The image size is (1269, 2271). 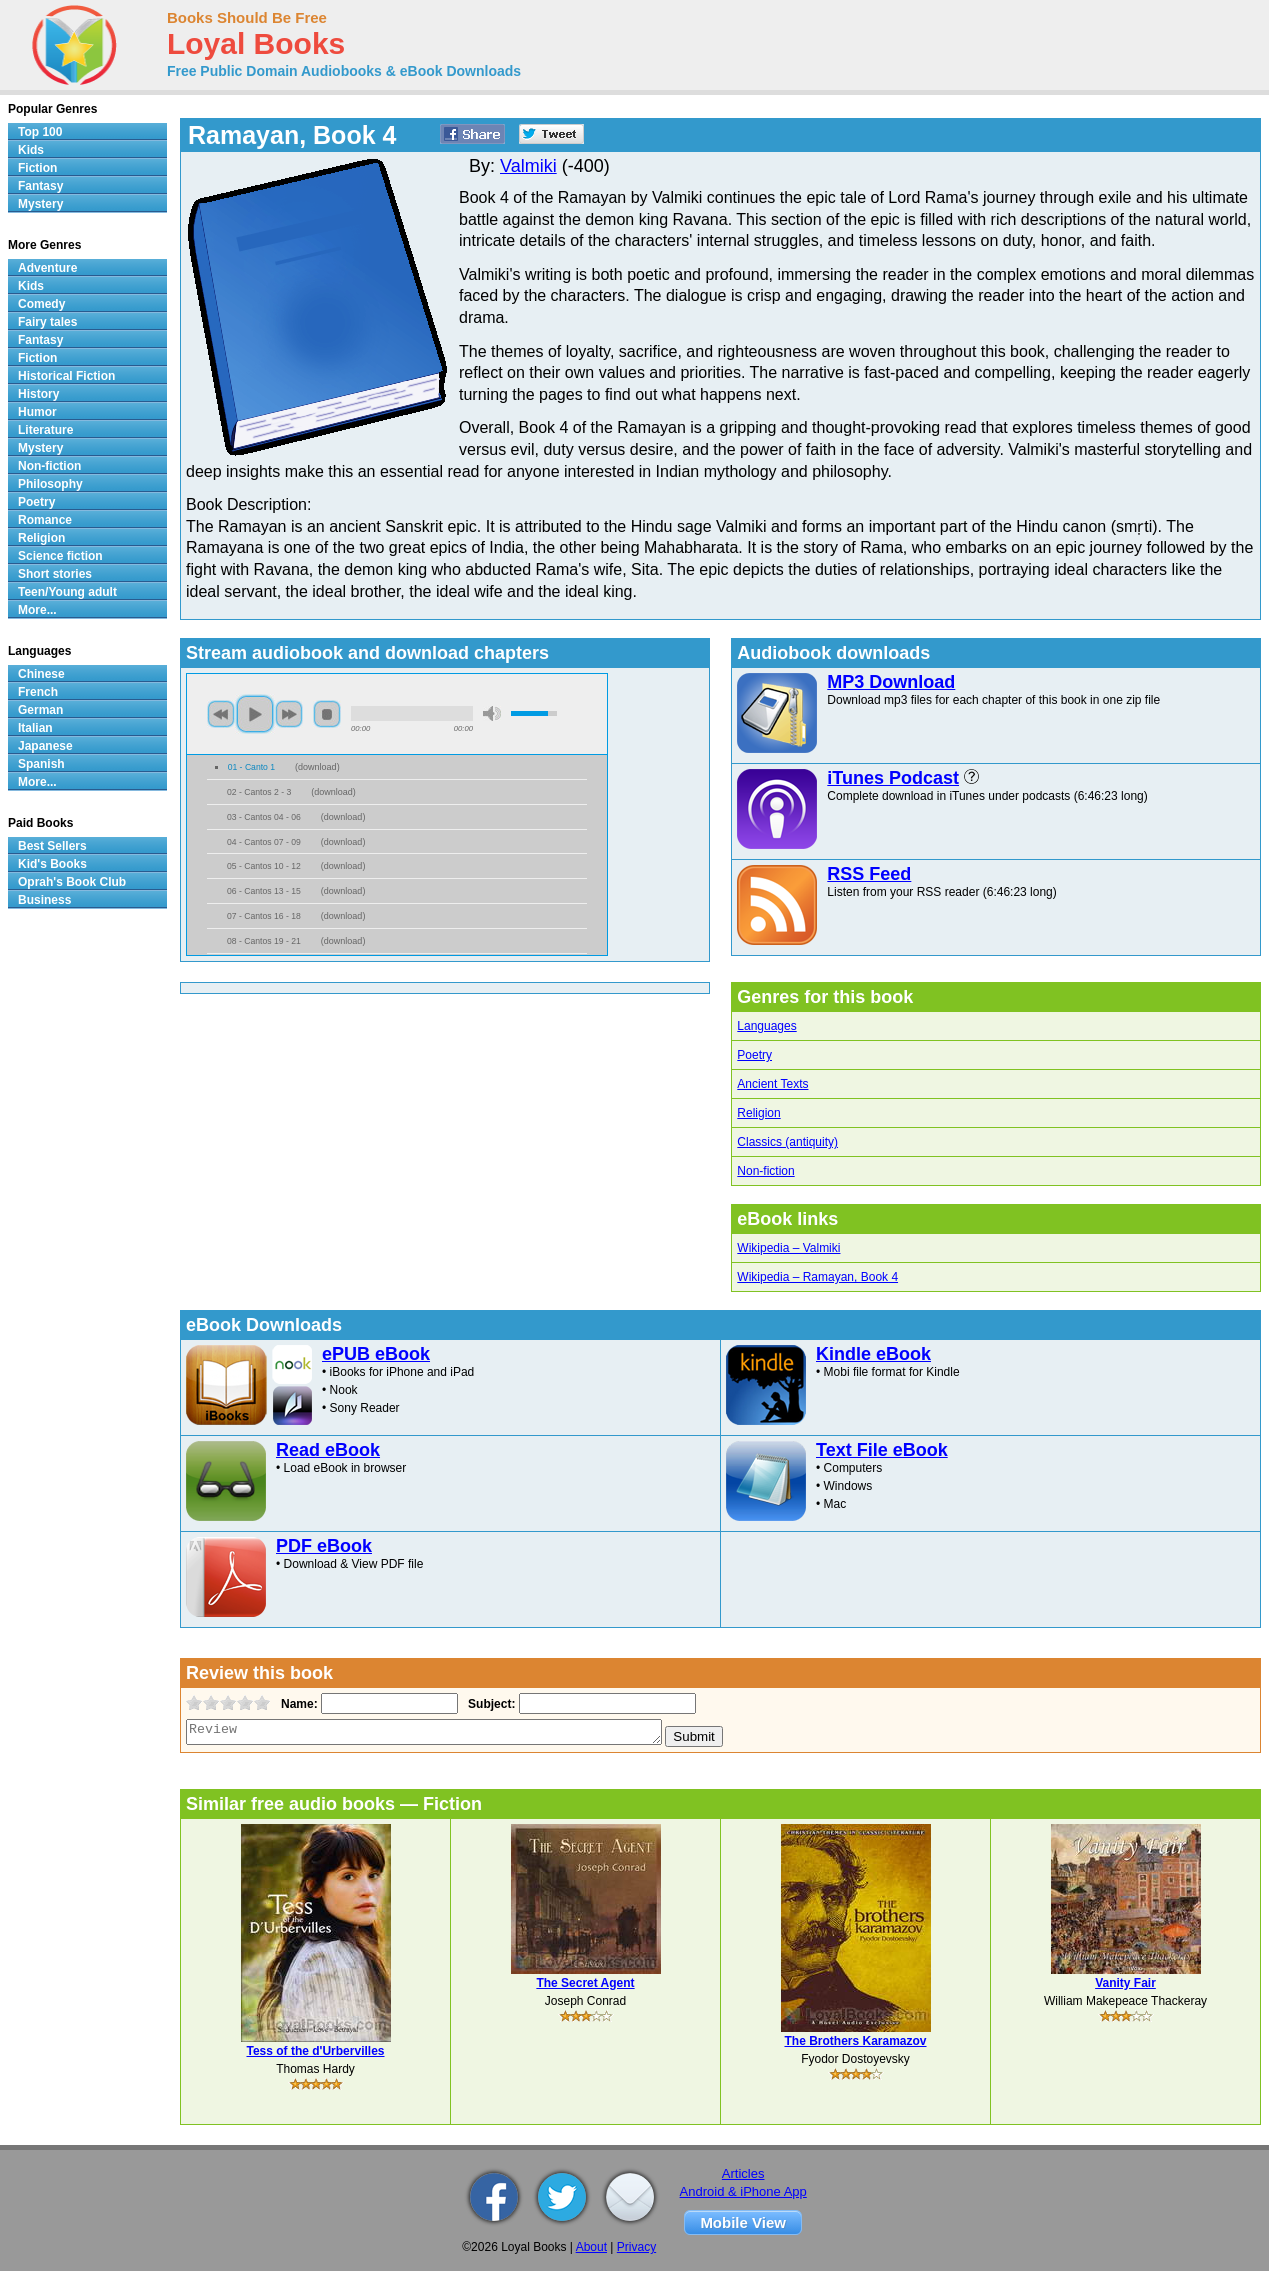 What do you see at coordinates (45, 430) in the screenshot?
I see `Literature` at bounding box center [45, 430].